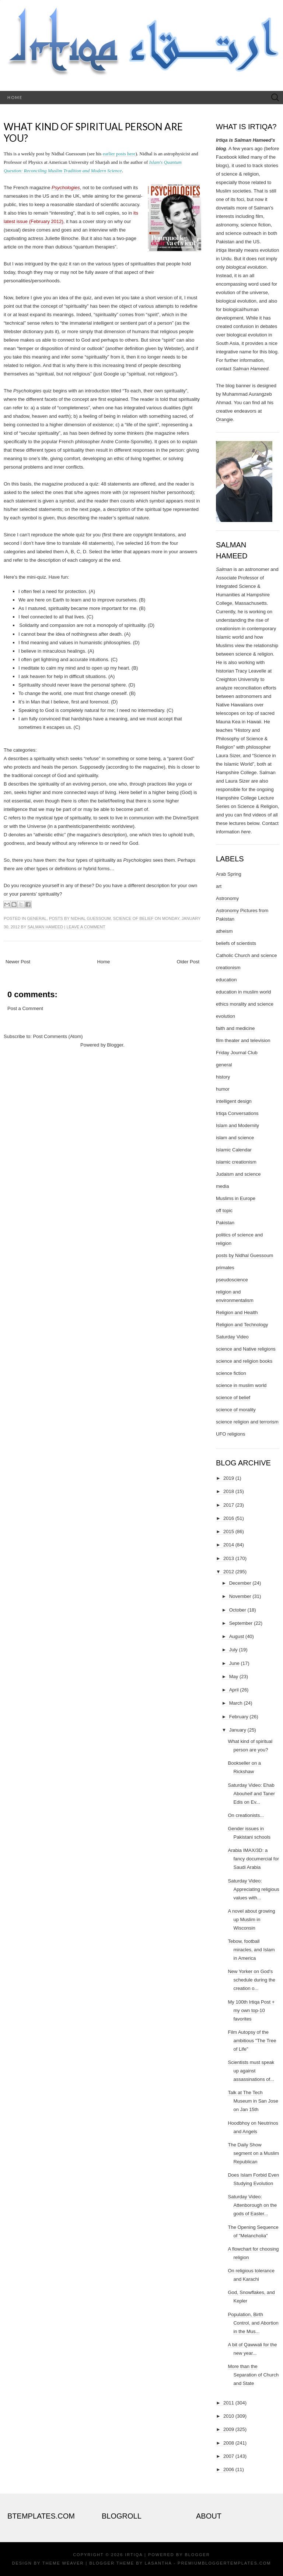  Describe the element at coordinates (236, 1162) in the screenshot. I see `islamic creationism` at that location.